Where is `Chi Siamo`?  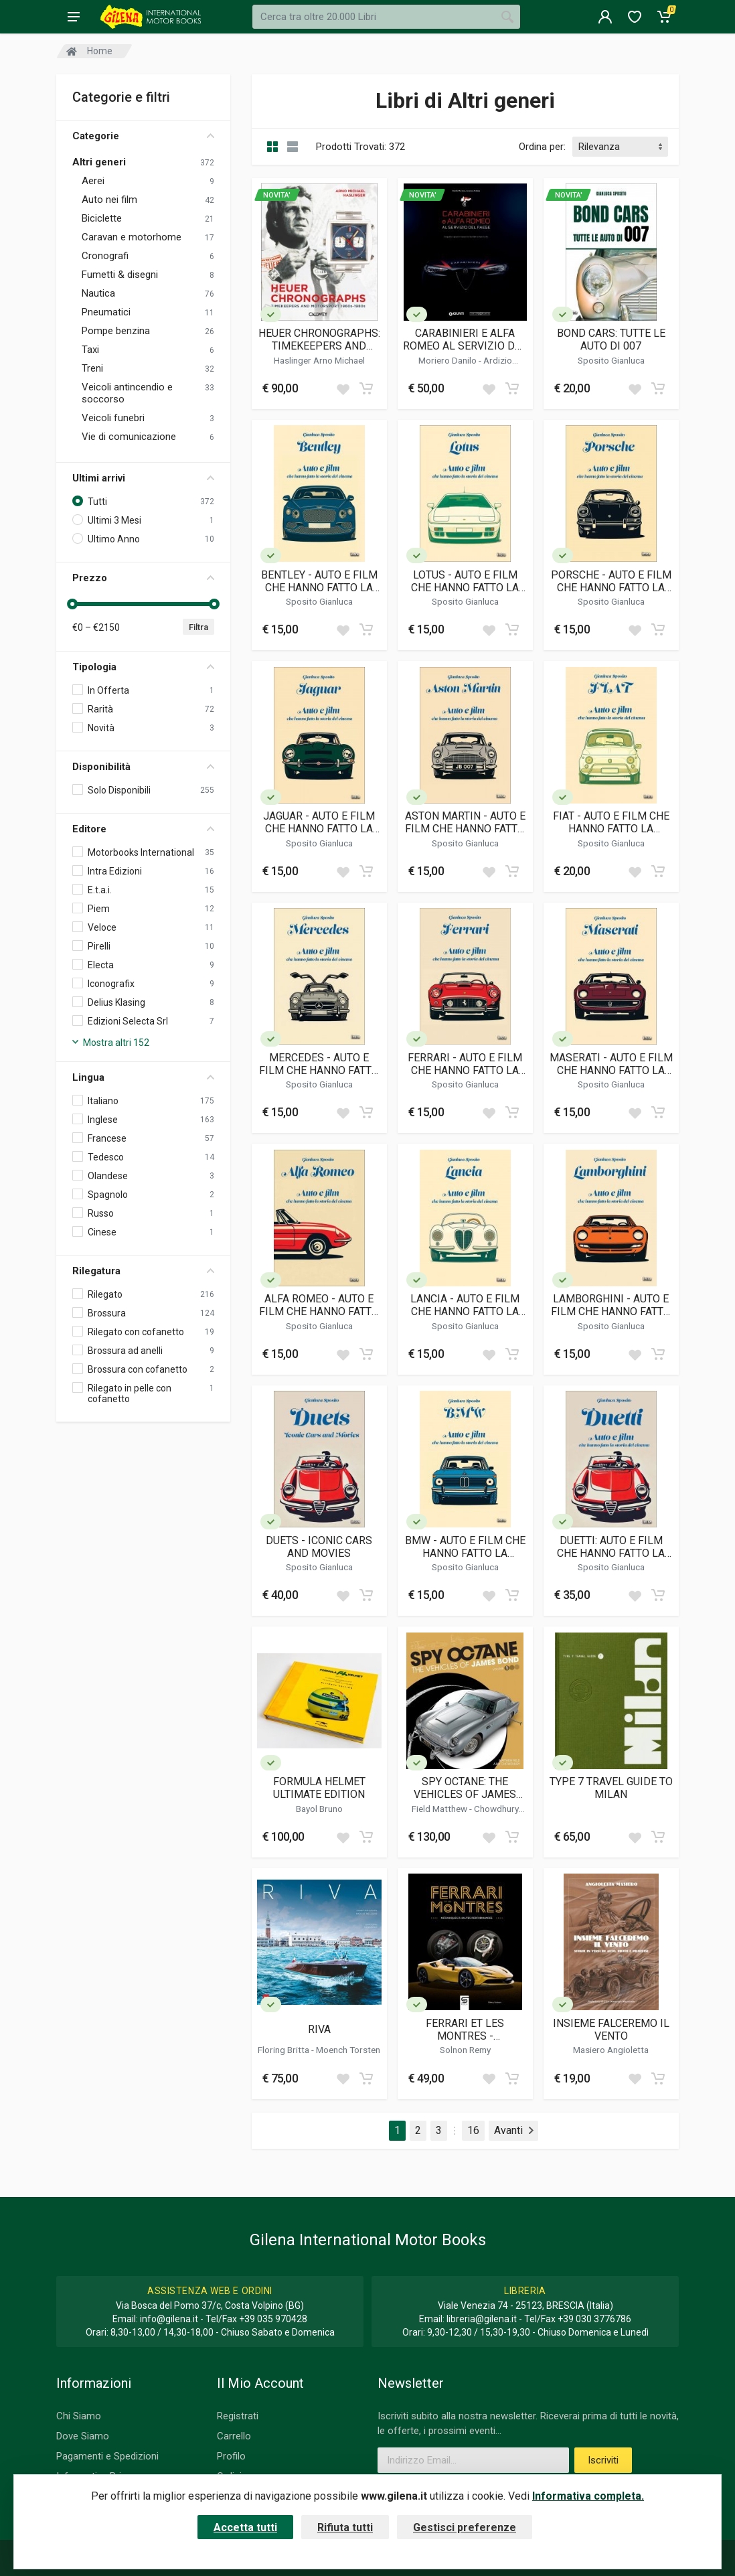 Chi Siamo is located at coordinates (78, 2416).